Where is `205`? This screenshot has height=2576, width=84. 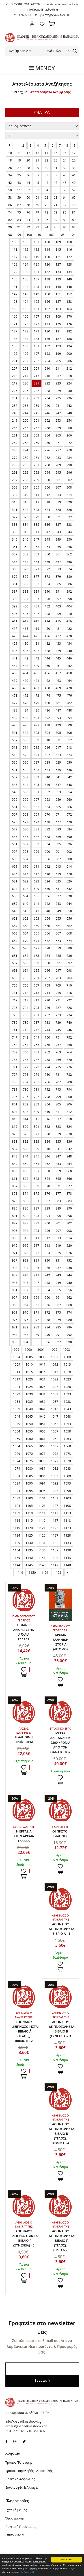 205 is located at coordinates (58, 361).